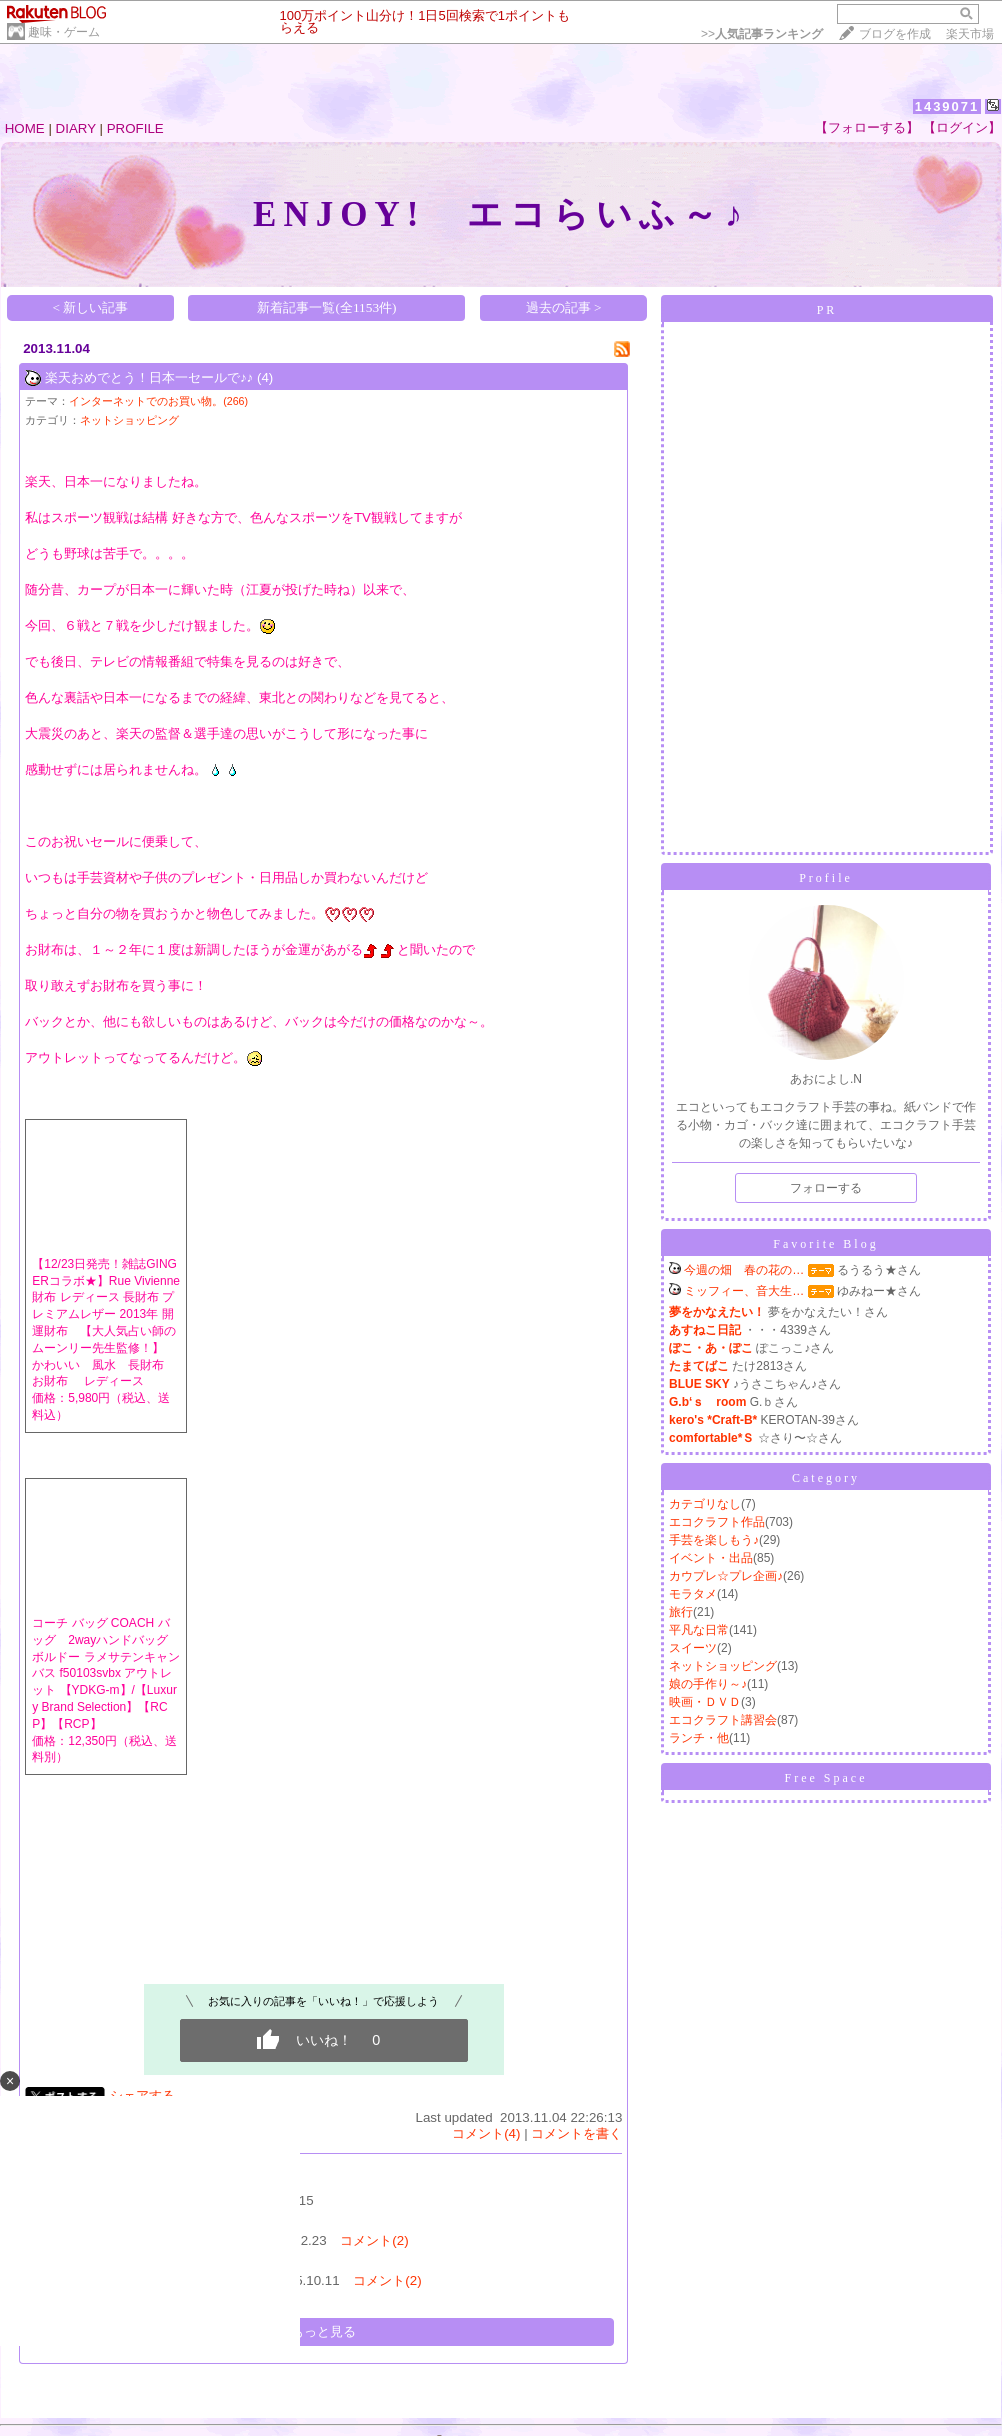 This screenshot has width=1002, height=2436. I want to click on DIARY, so click(76, 128).